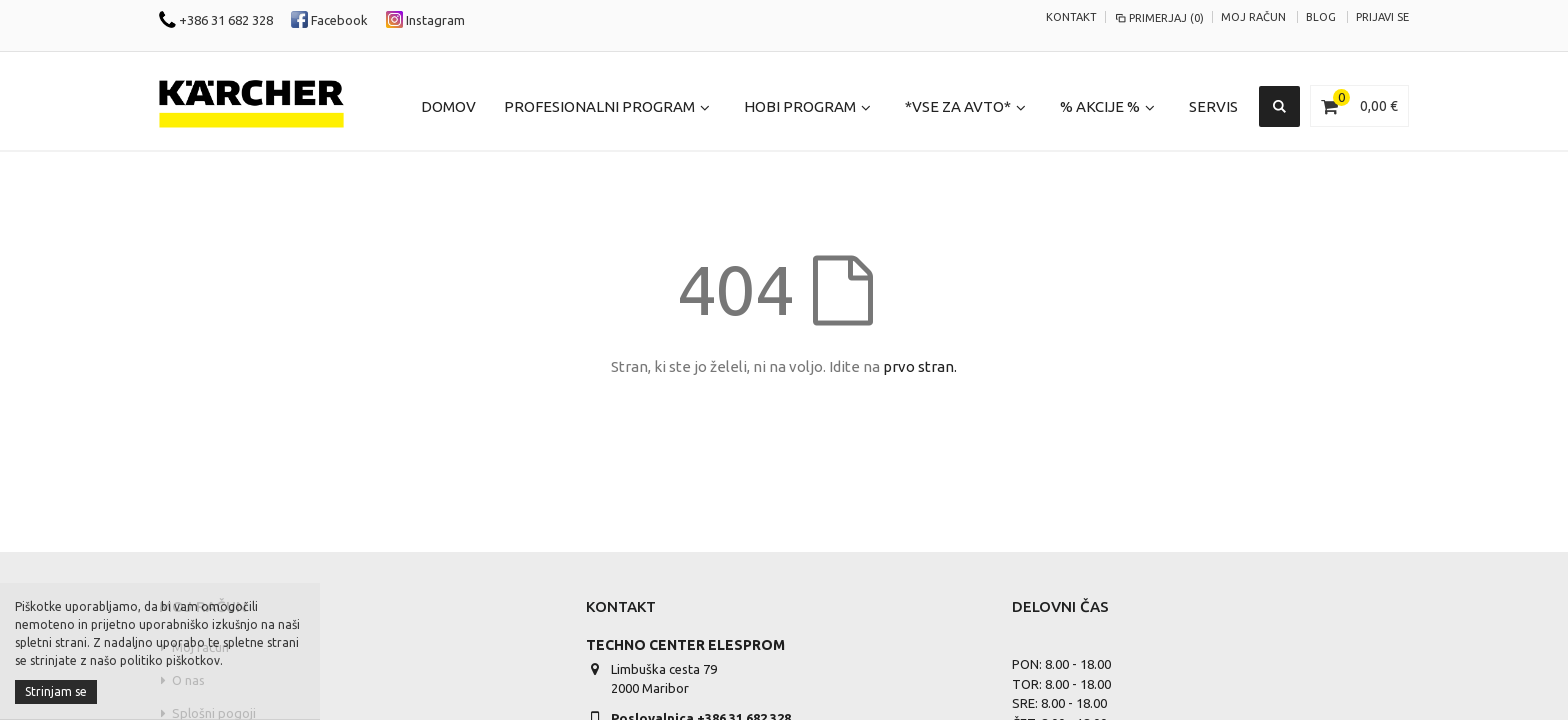  What do you see at coordinates (425, 20) in the screenshot?
I see `Instagram` at bounding box center [425, 20].